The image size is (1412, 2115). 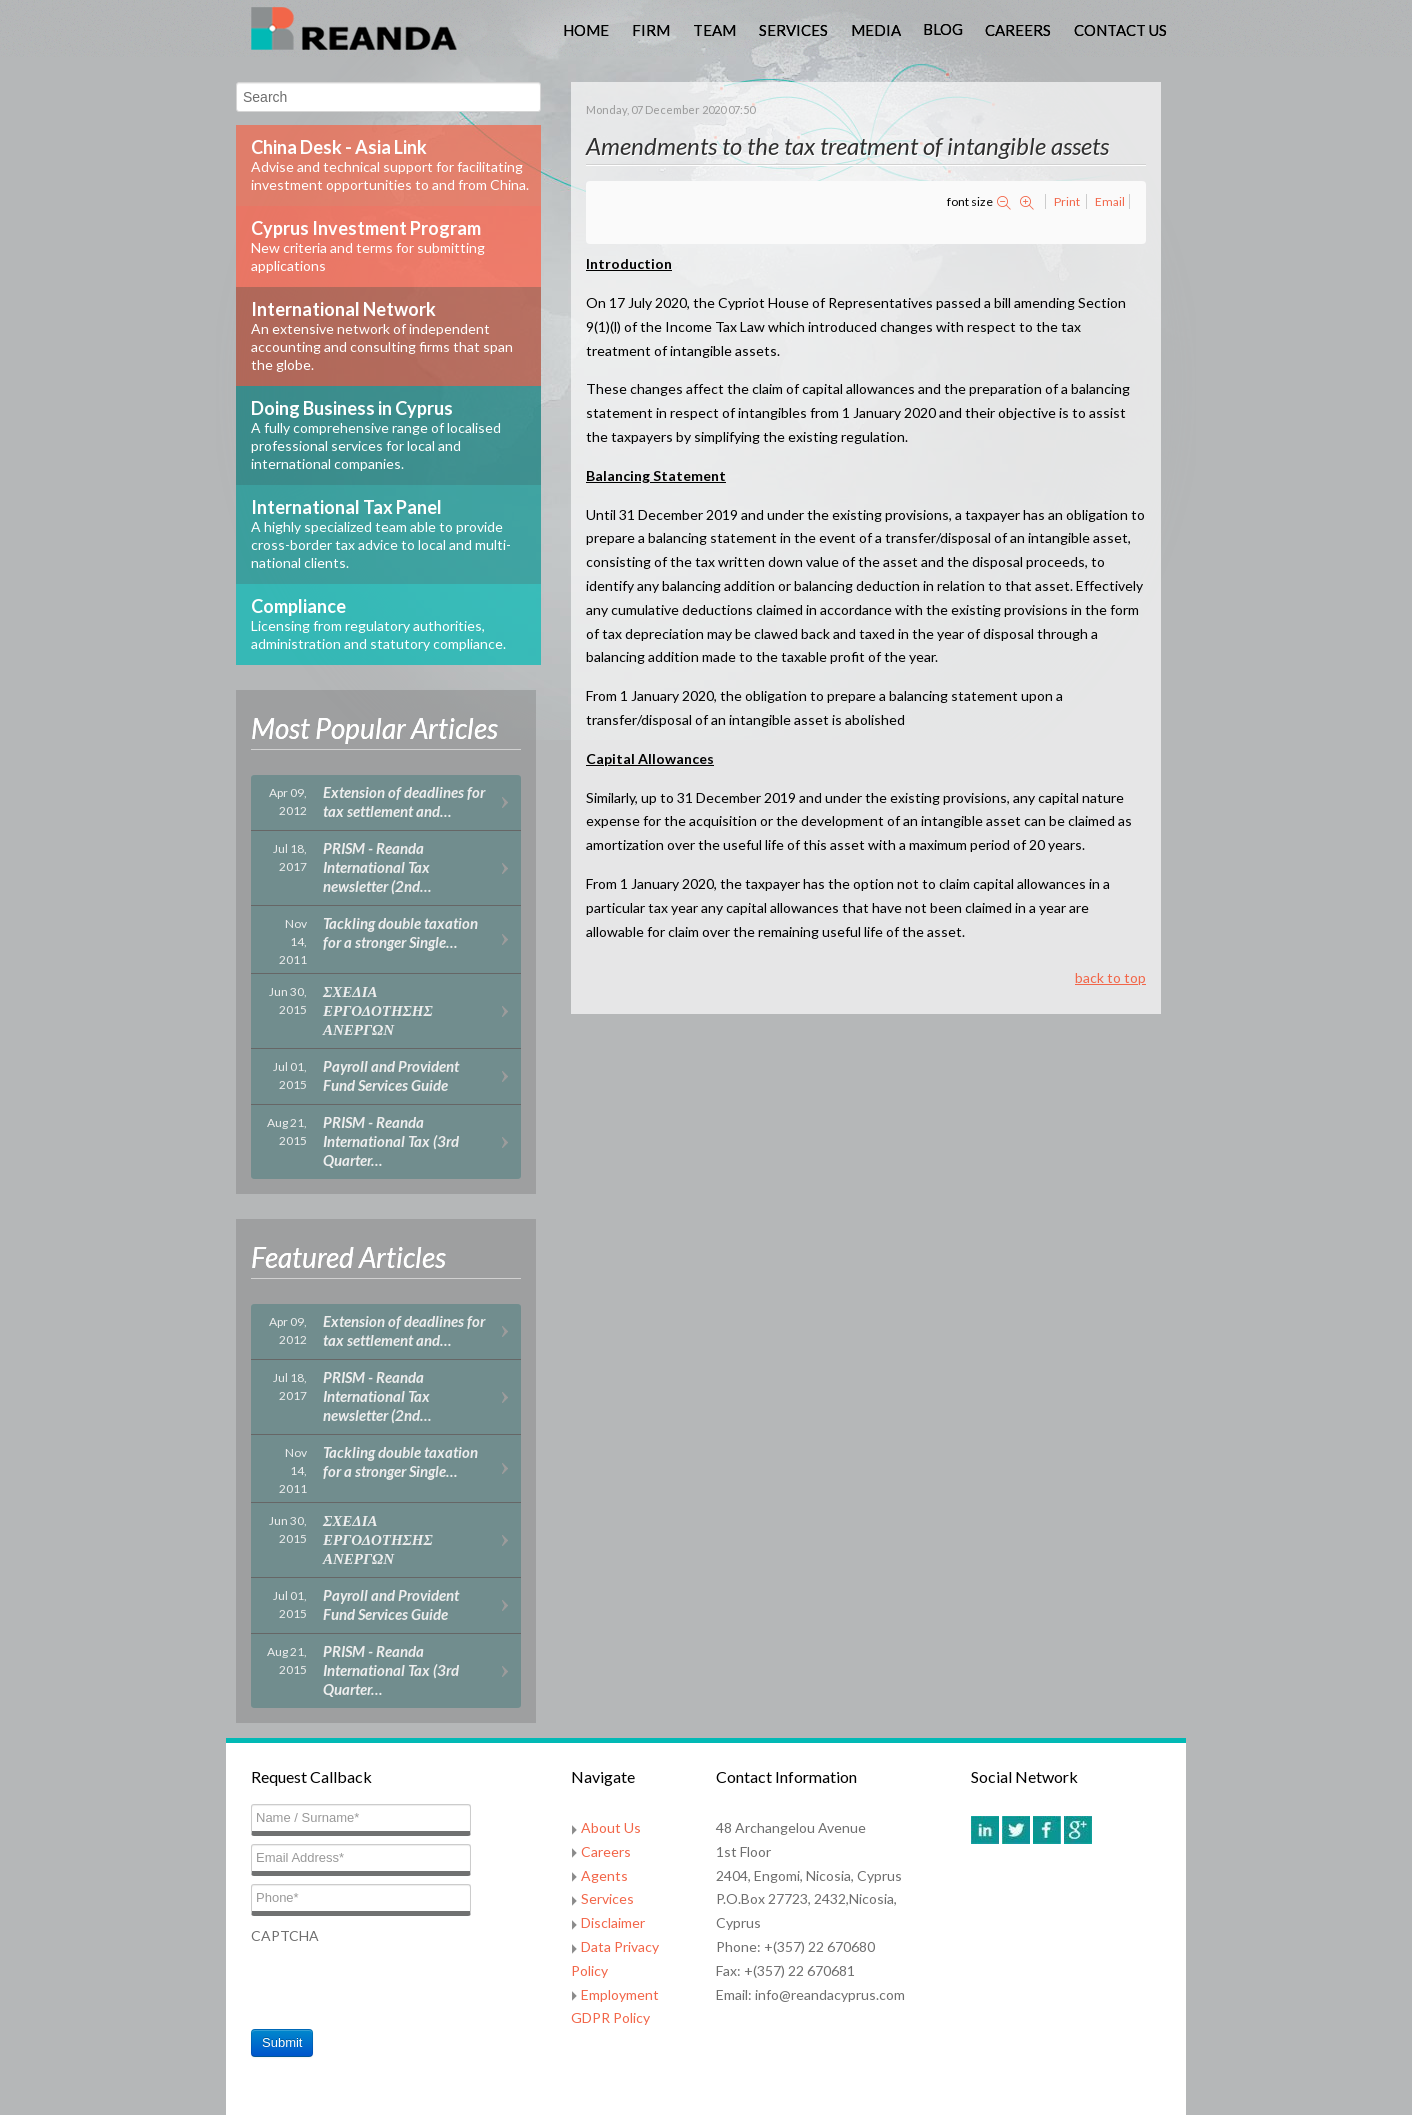 What do you see at coordinates (1120, 30) in the screenshot?
I see `Contact Us` at bounding box center [1120, 30].